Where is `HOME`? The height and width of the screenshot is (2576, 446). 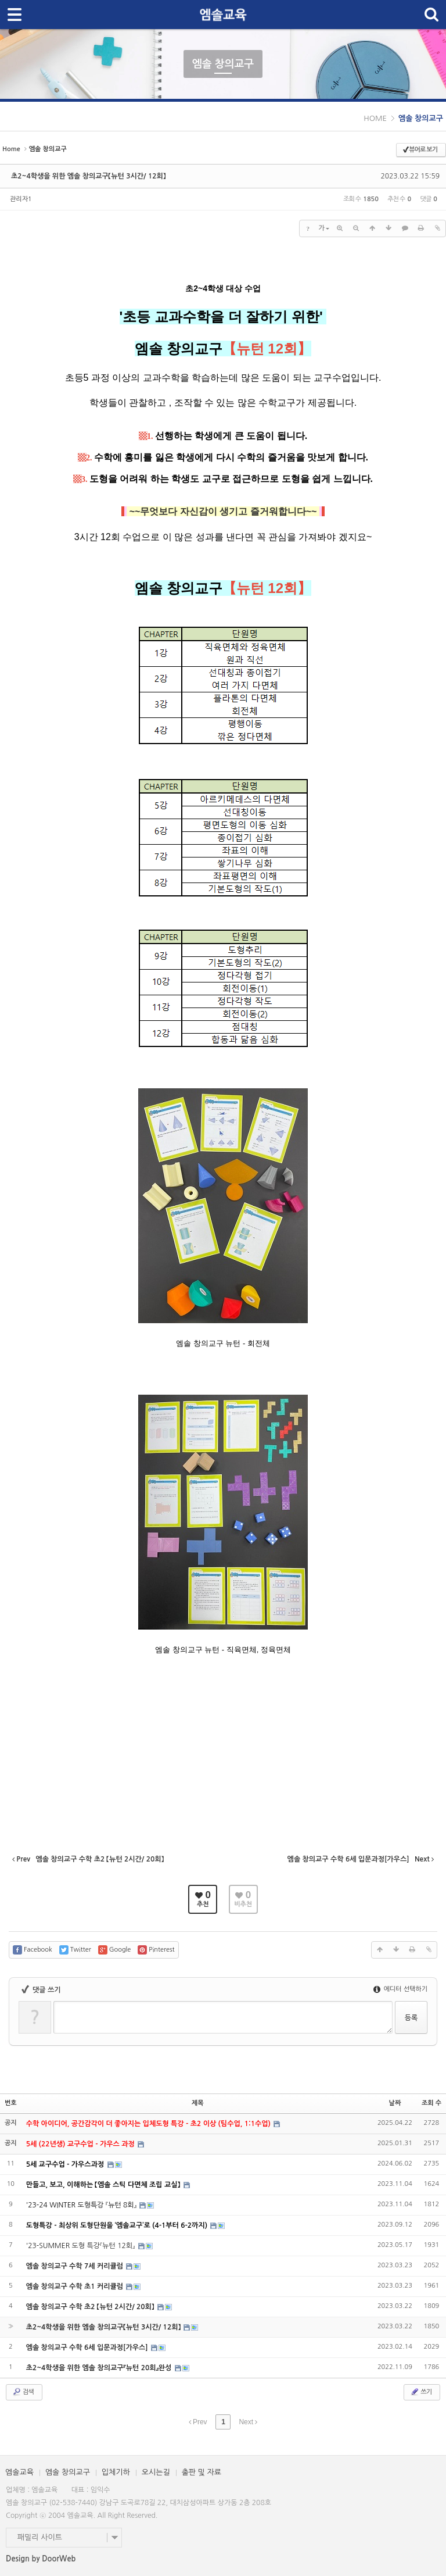
HOME is located at coordinates (375, 118).